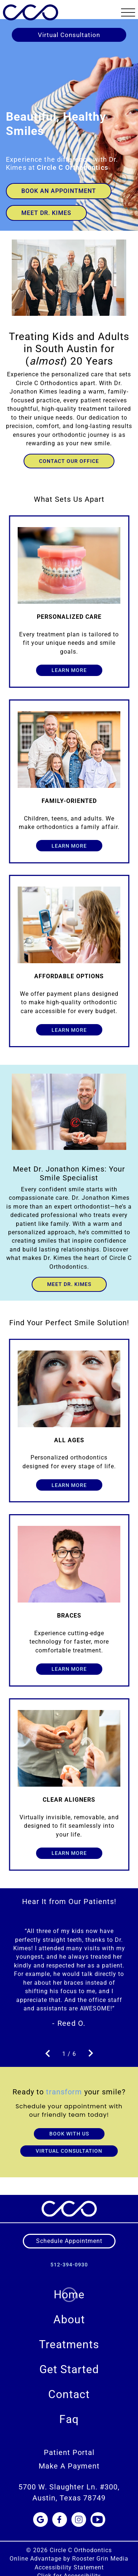 Image resolution: width=138 pixels, height=2576 pixels. I want to click on Patient Portal [menuitem], so click(69, 2443).